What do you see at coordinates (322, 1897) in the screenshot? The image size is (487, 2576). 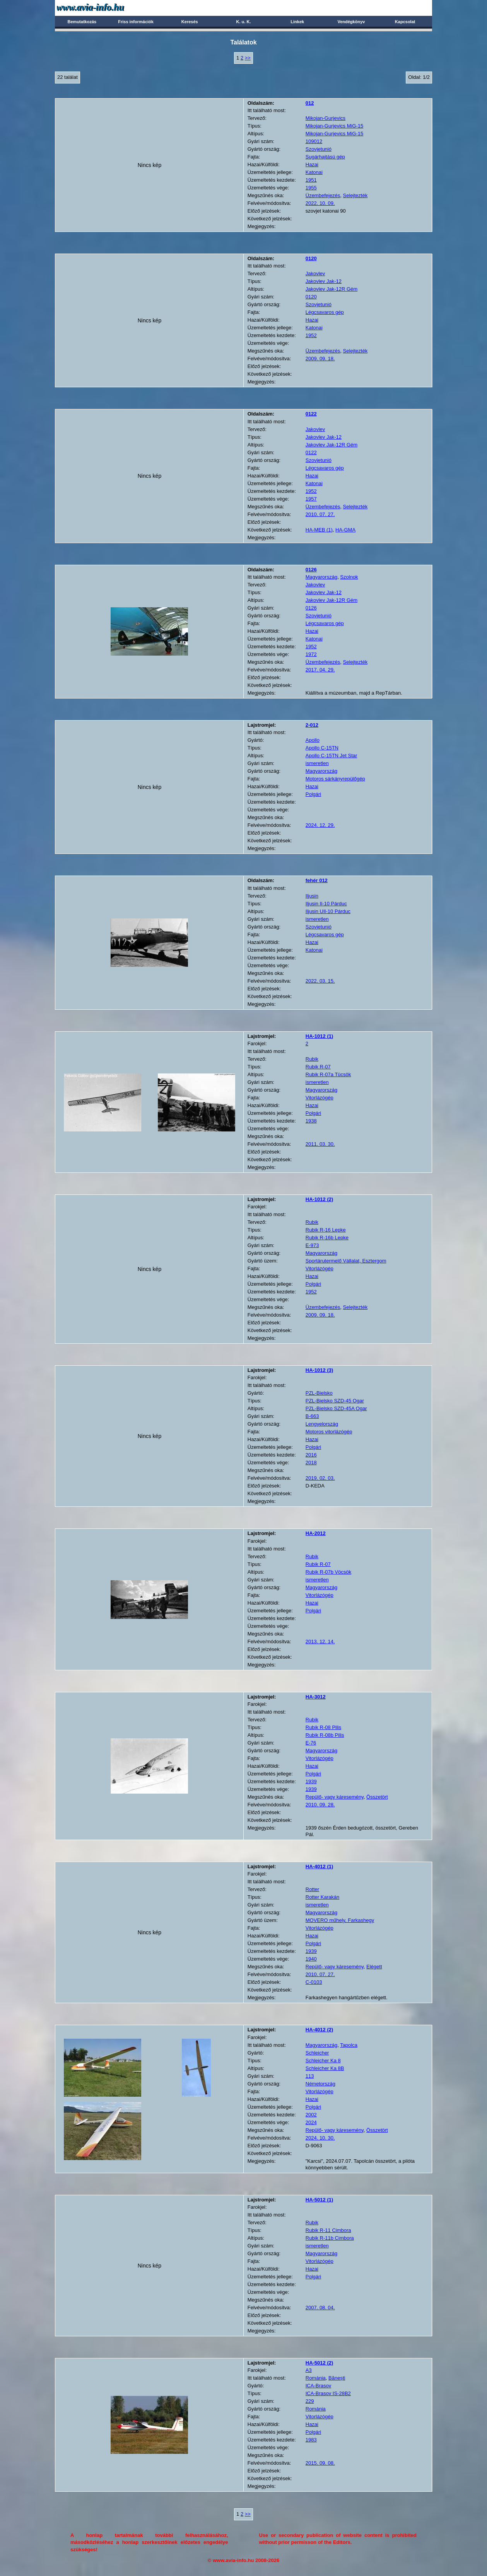 I see `Rotter Karakán` at bounding box center [322, 1897].